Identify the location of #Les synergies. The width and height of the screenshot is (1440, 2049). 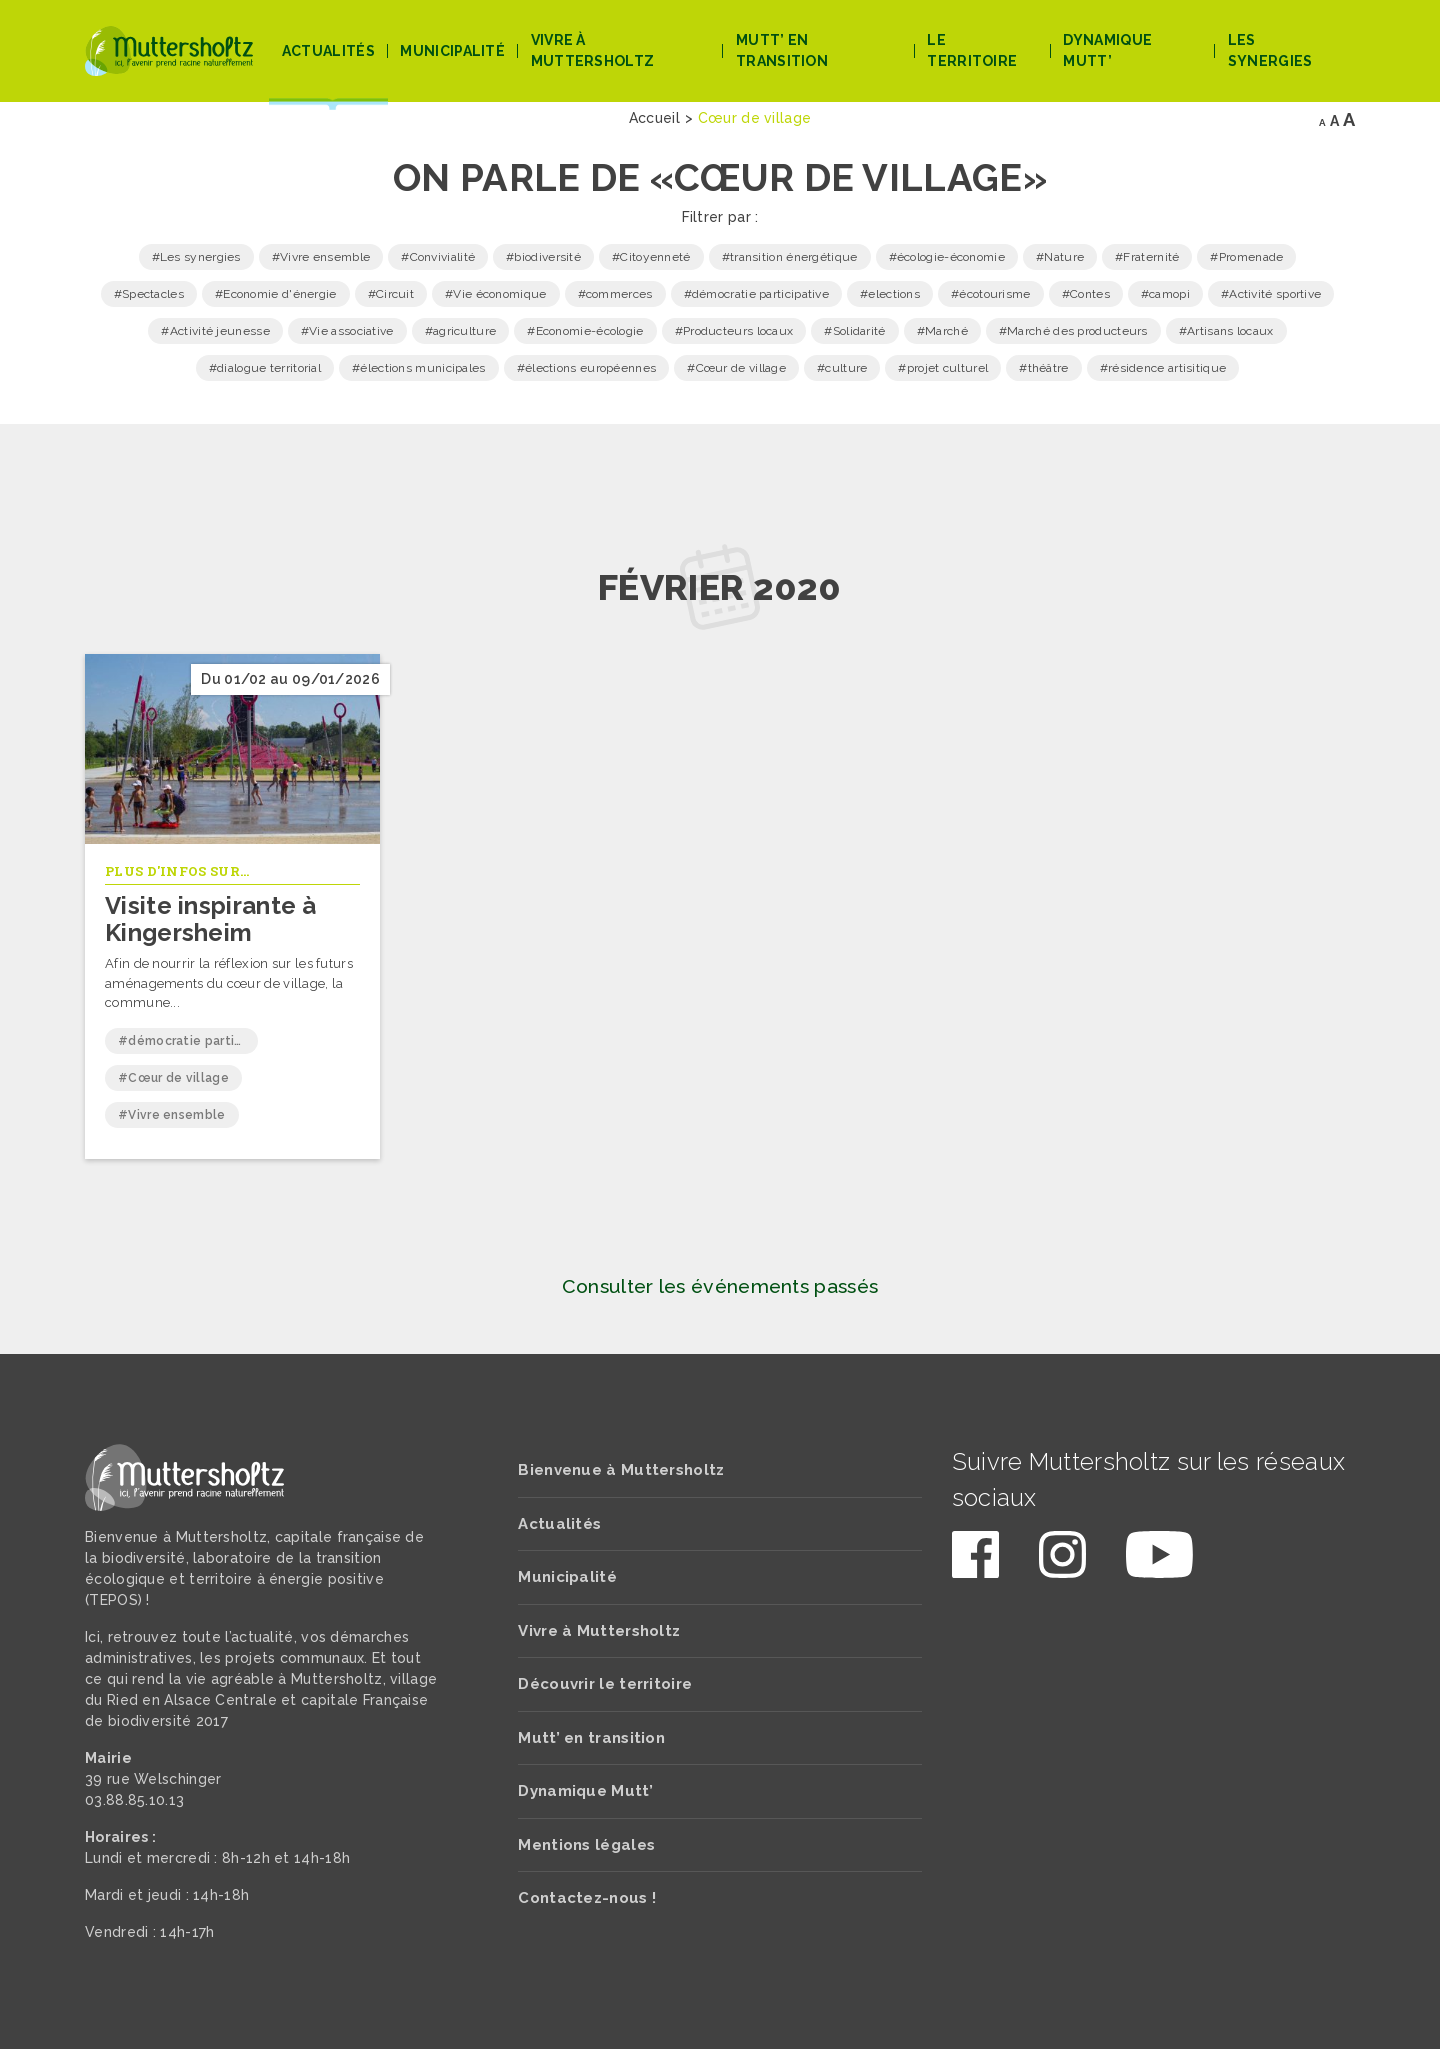
(196, 257).